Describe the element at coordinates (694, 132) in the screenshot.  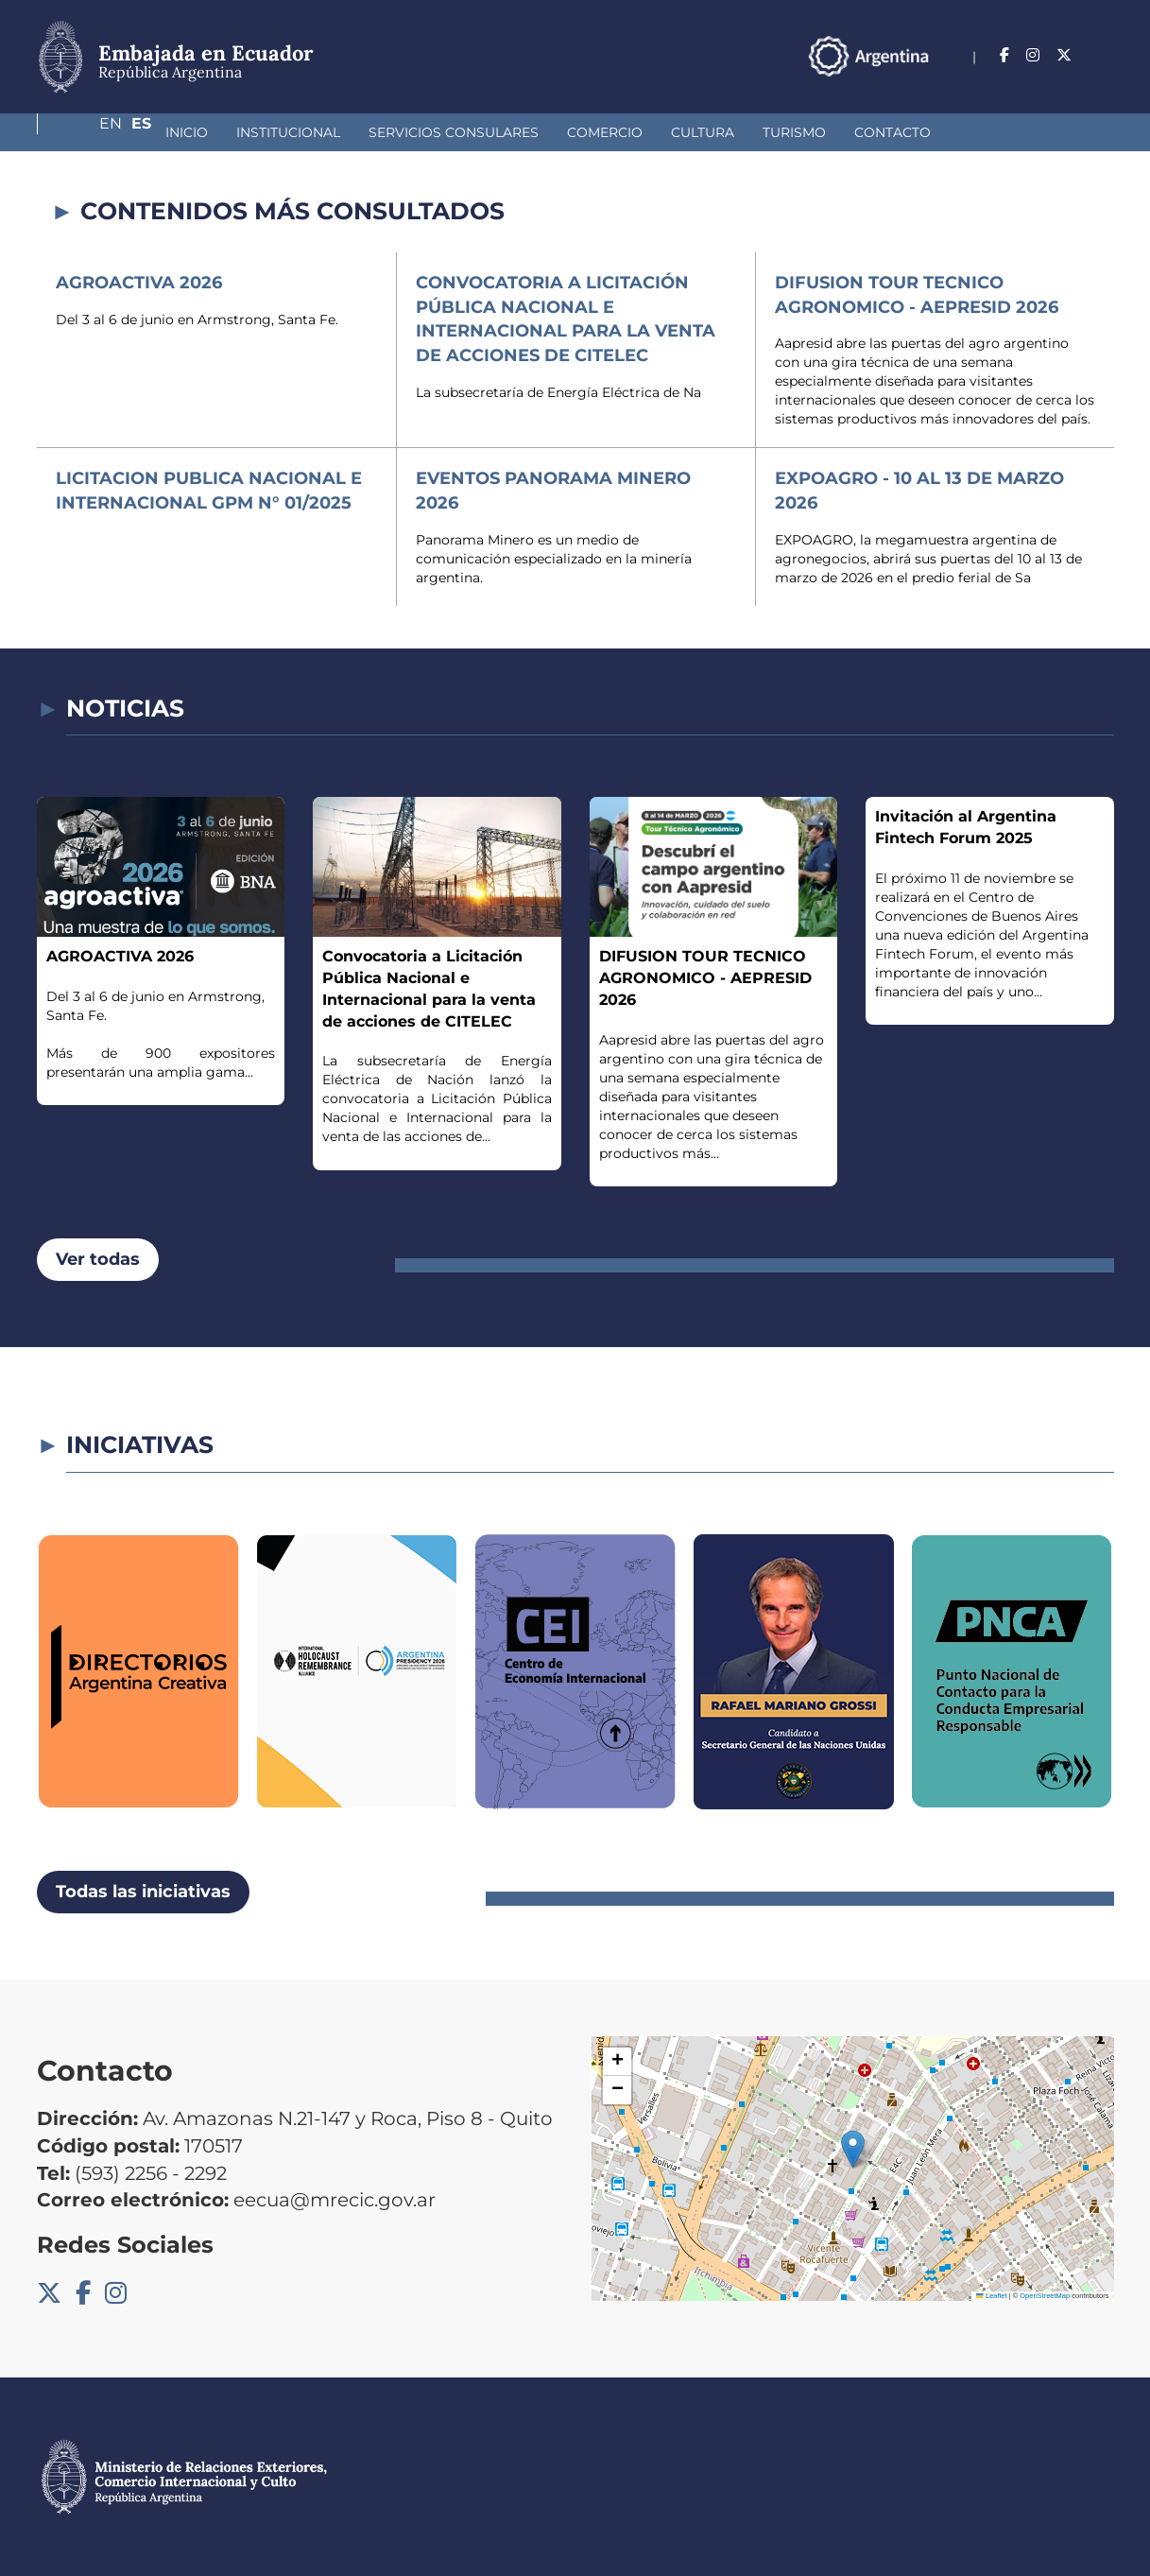
I see `Turismo` at that location.